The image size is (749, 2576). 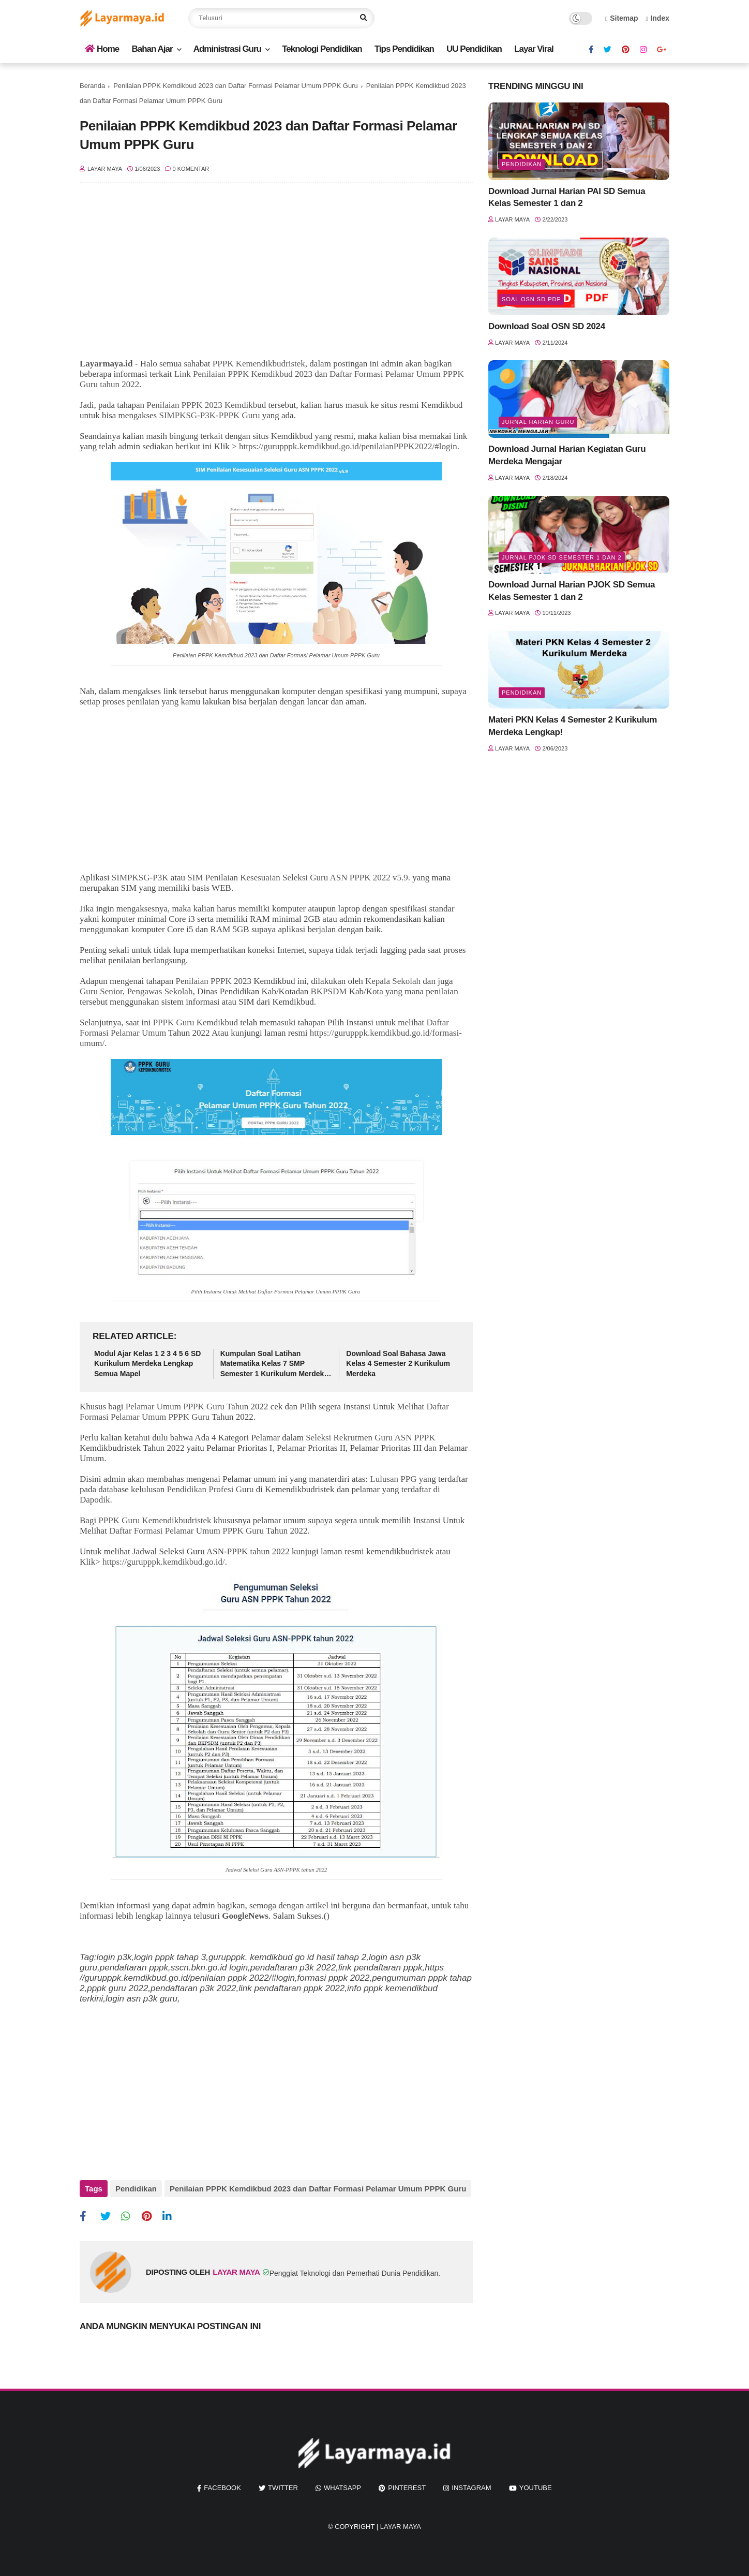 What do you see at coordinates (92, 86) in the screenshot?
I see `Beranda` at bounding box center [92, 86].